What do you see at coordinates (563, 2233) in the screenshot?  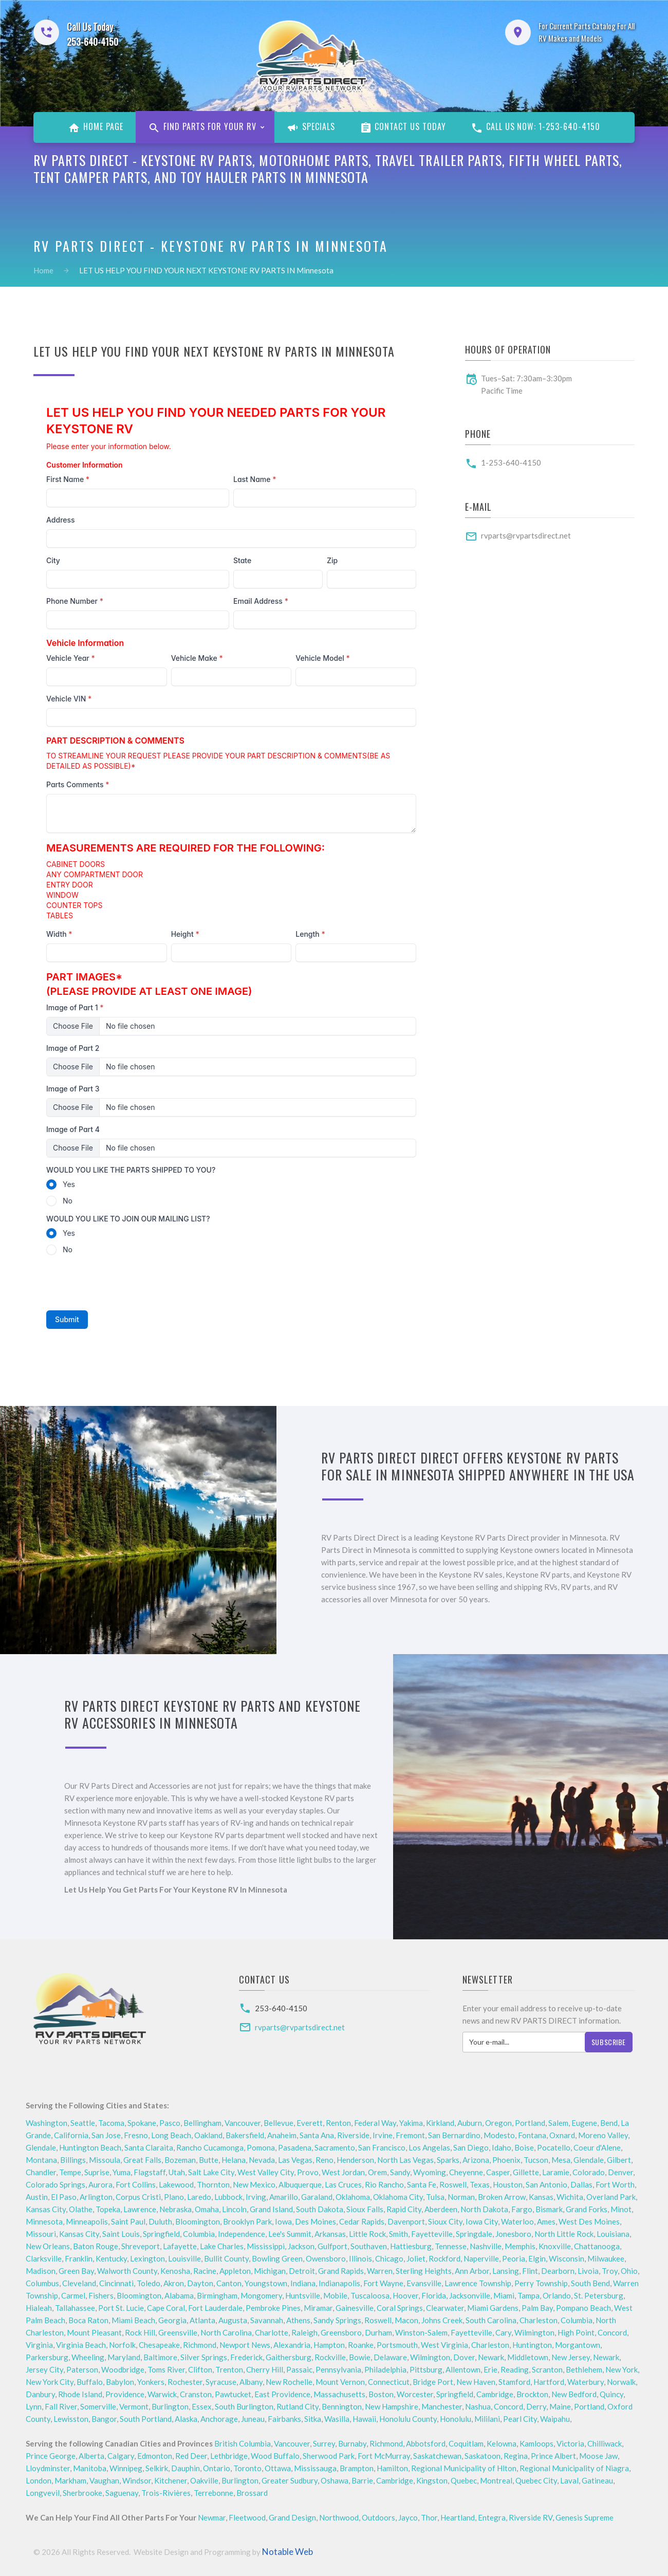 I see `North Little Rock` at bounding box center [563, 2233].